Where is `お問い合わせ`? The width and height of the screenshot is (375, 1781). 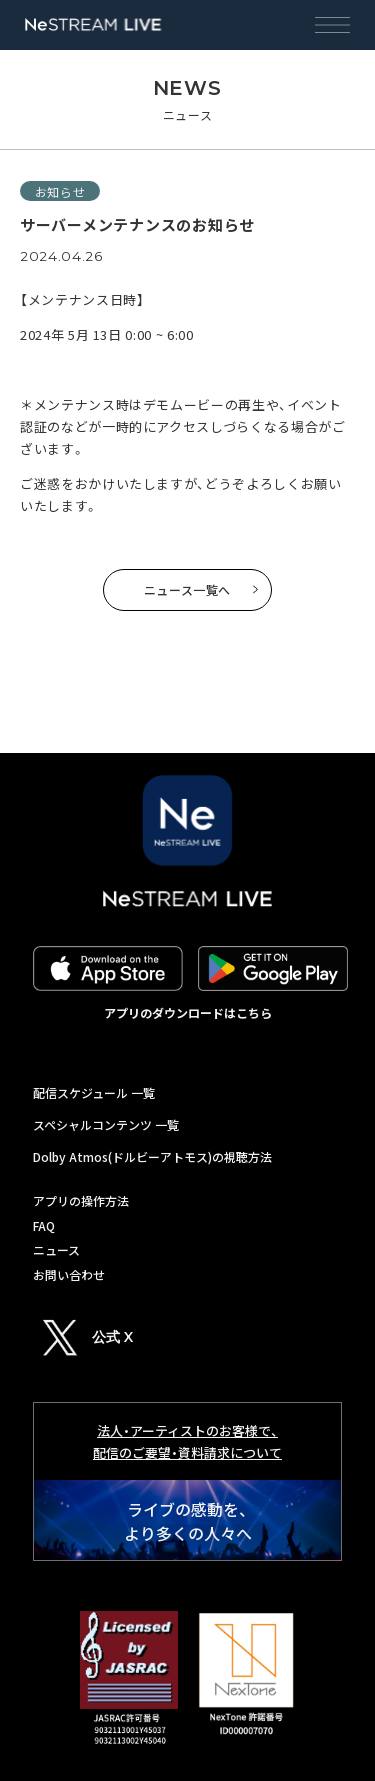
お問い合わせ is located at coordinates (69, 1274).